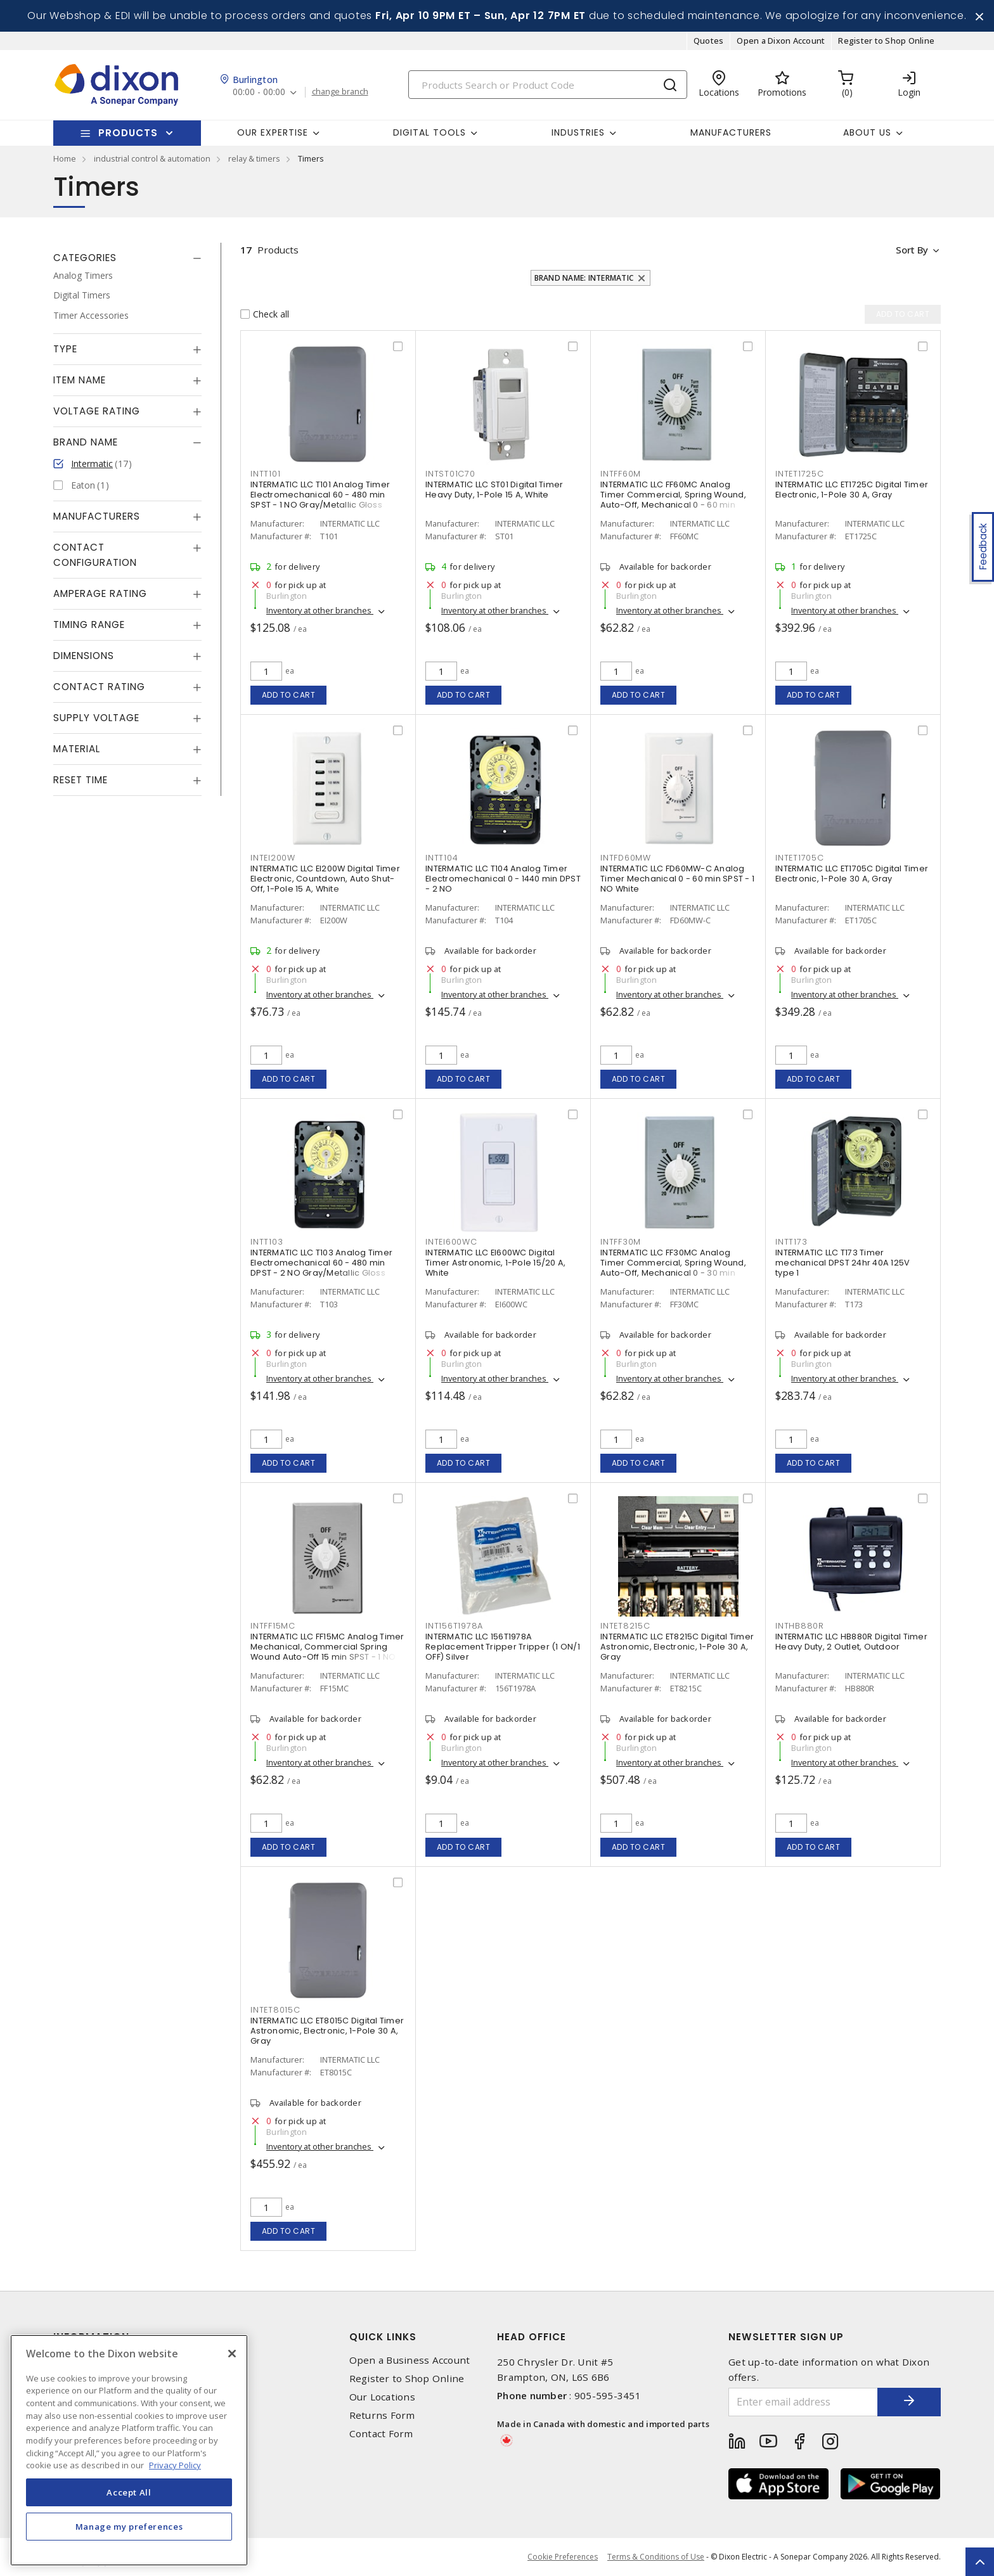  What do you see at coordinates (152, 158) in the screenshot?
I see `industrial control & automation` at bounding box center [152, 158].